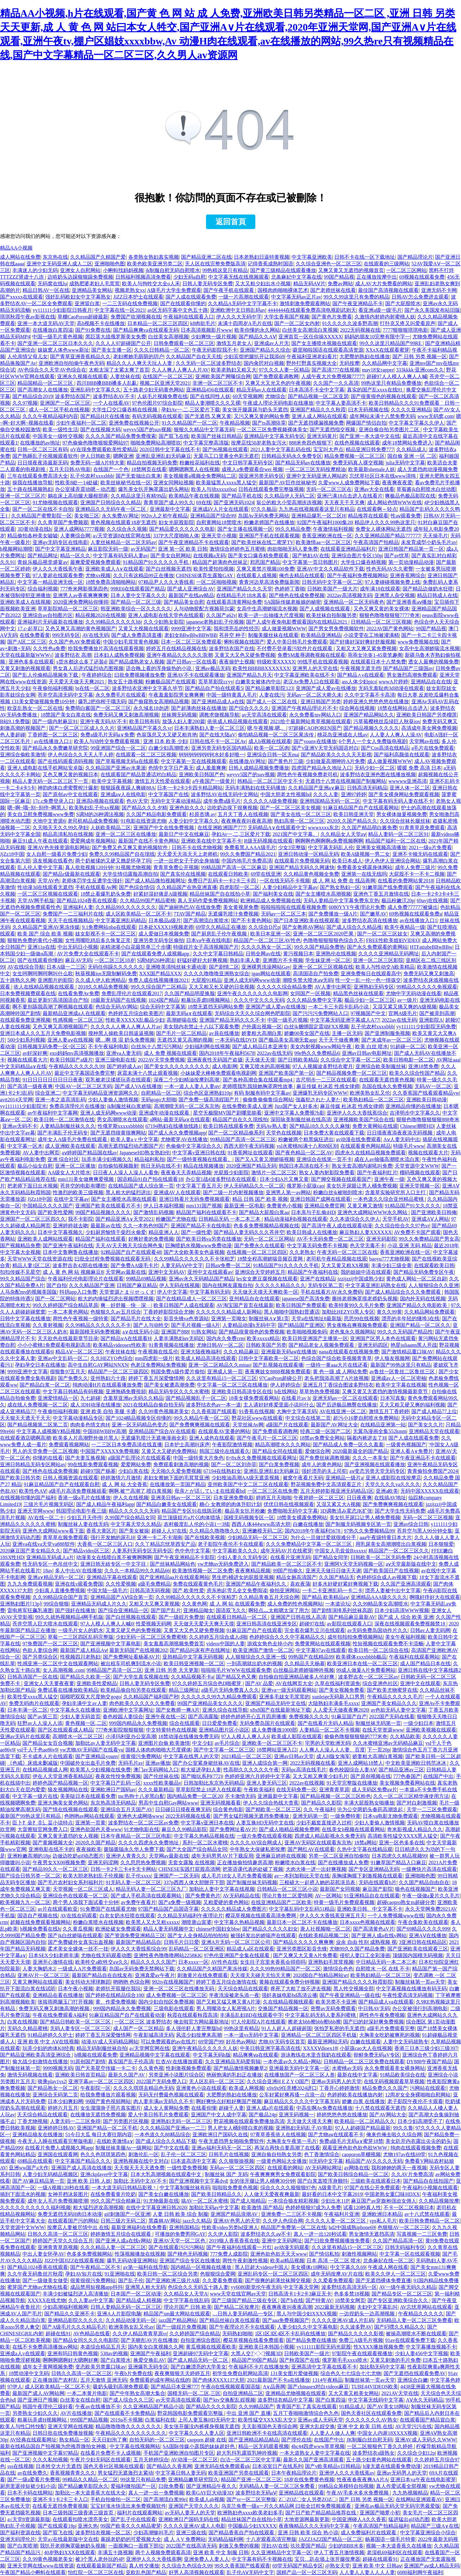  Describe the element at coordinates (357, 442) in the screenshot. I see `在线色视频在线观看` at that location.